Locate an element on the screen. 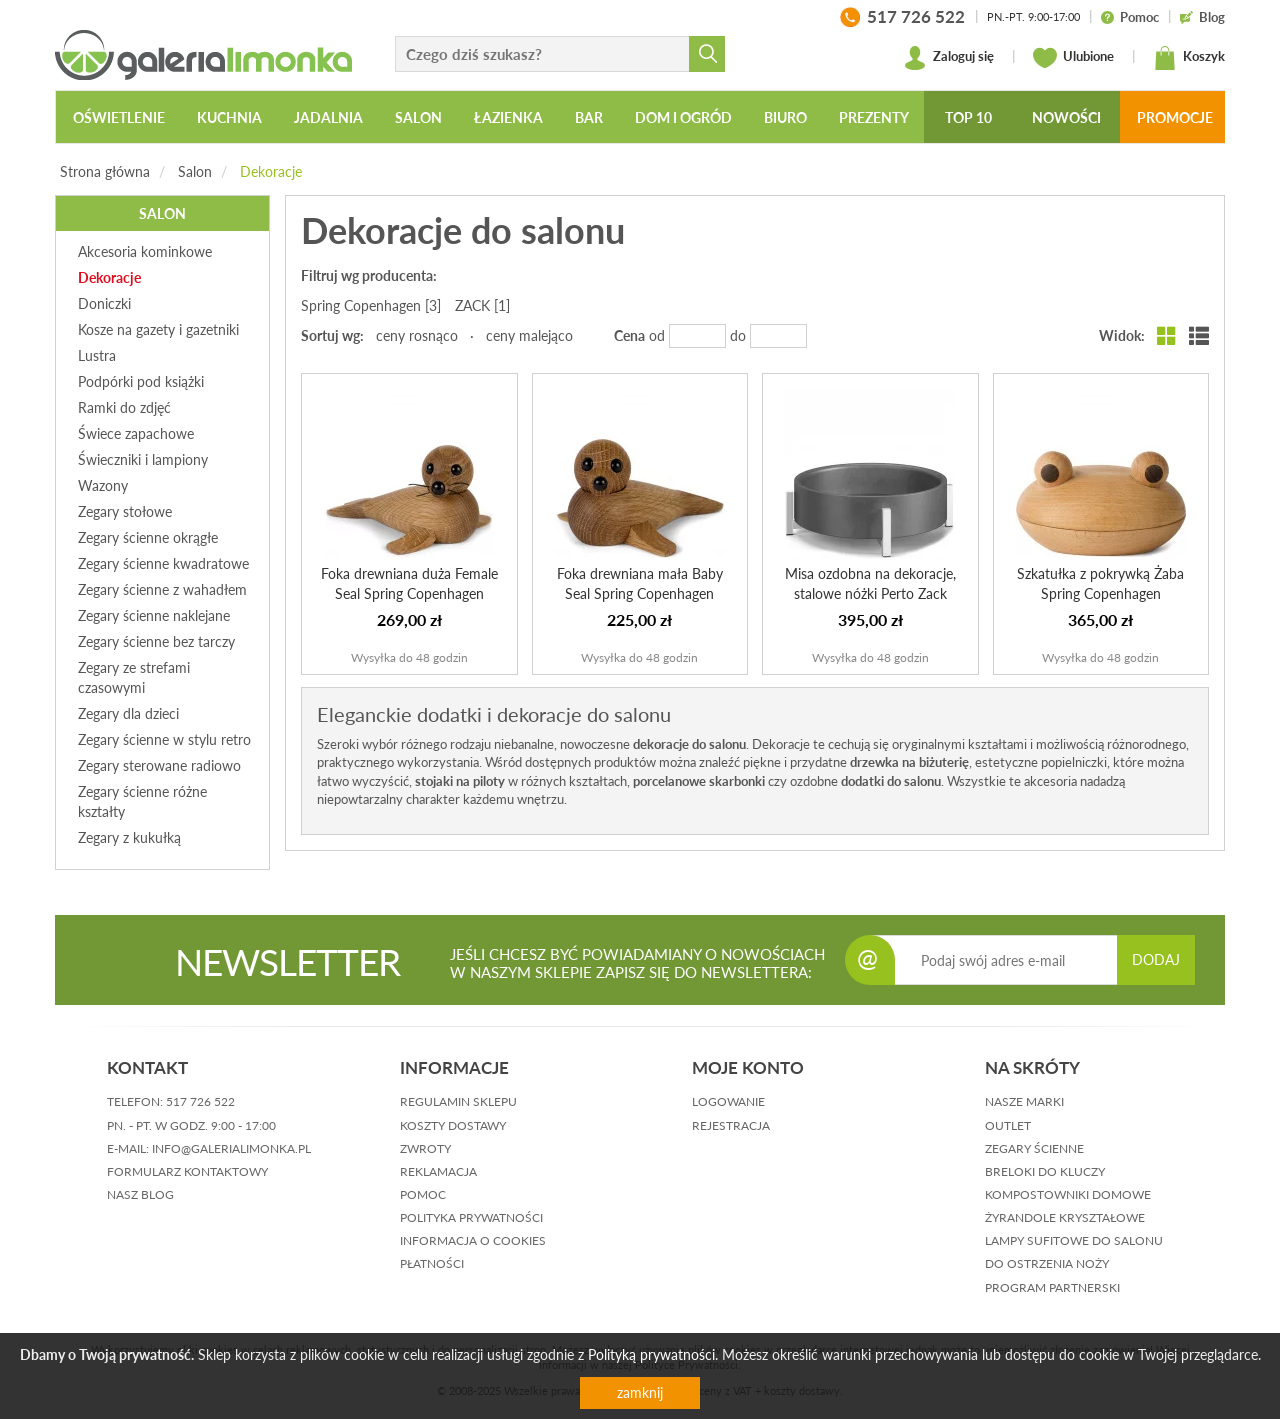 Image resolution: width=1280 pixels, height=1419 pixels. Promocje is located at coordinates (1175, 117).